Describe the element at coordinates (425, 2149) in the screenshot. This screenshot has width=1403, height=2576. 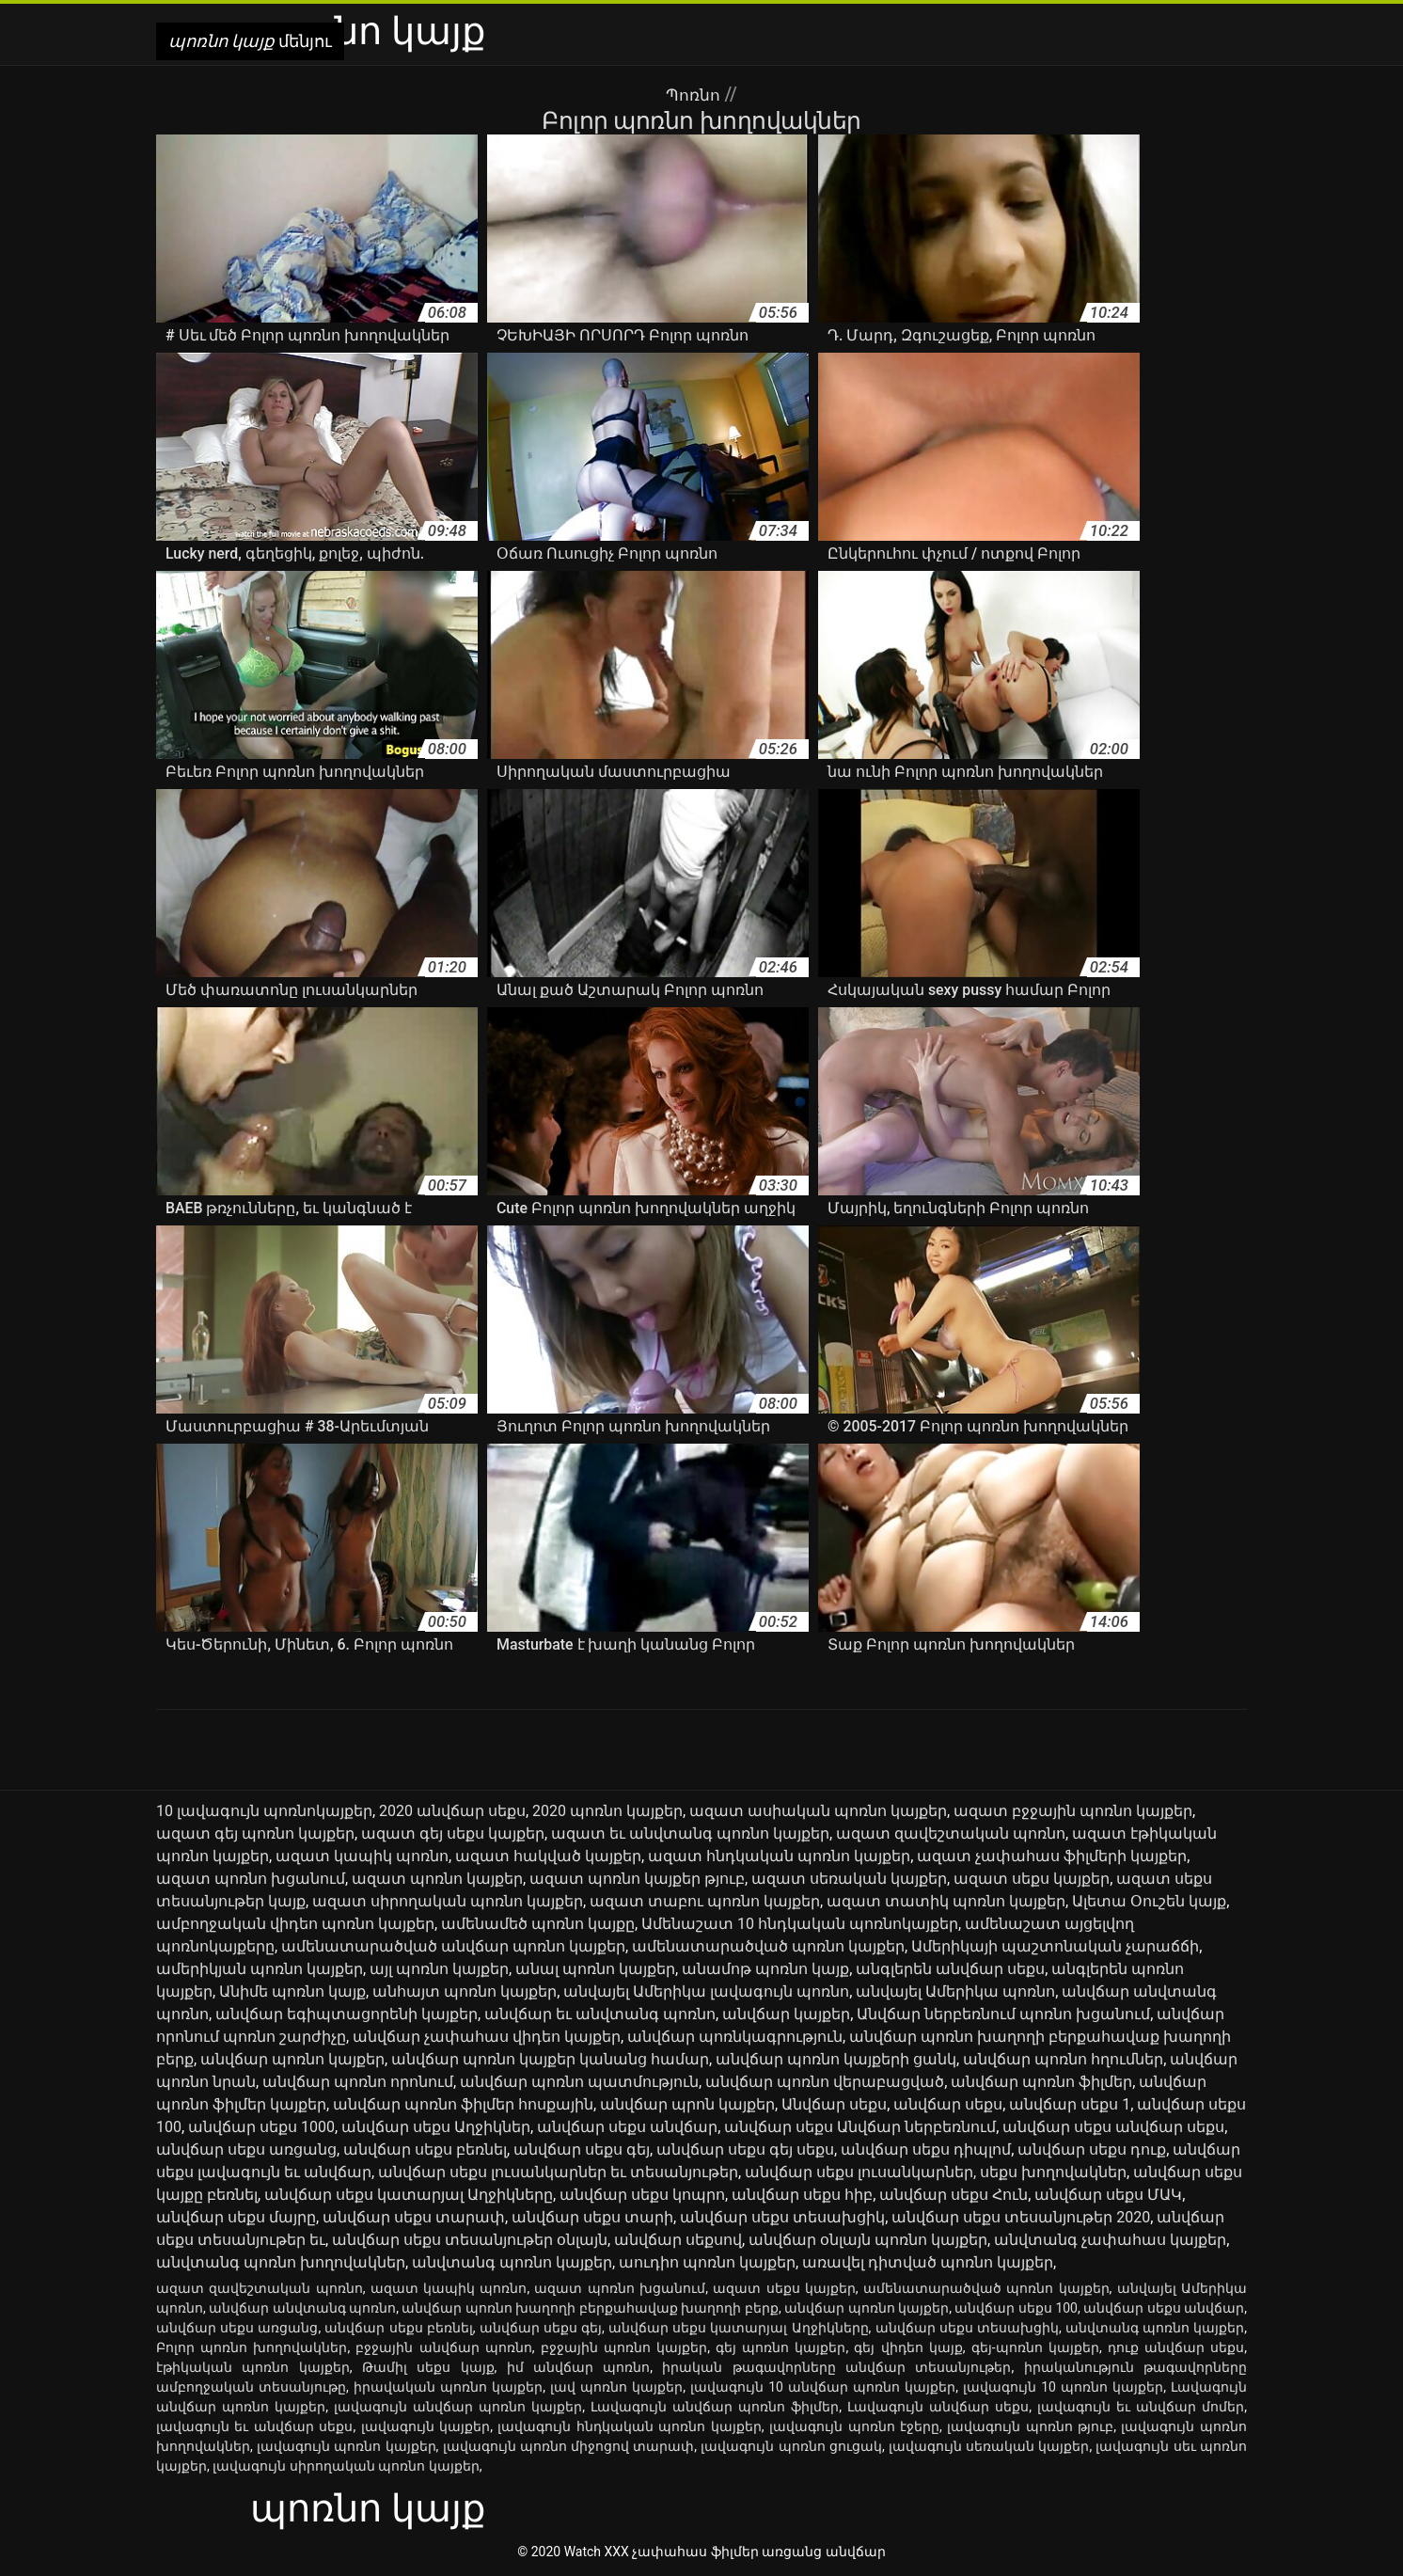
I see `անվճար սեքս բեռնել` at that location.